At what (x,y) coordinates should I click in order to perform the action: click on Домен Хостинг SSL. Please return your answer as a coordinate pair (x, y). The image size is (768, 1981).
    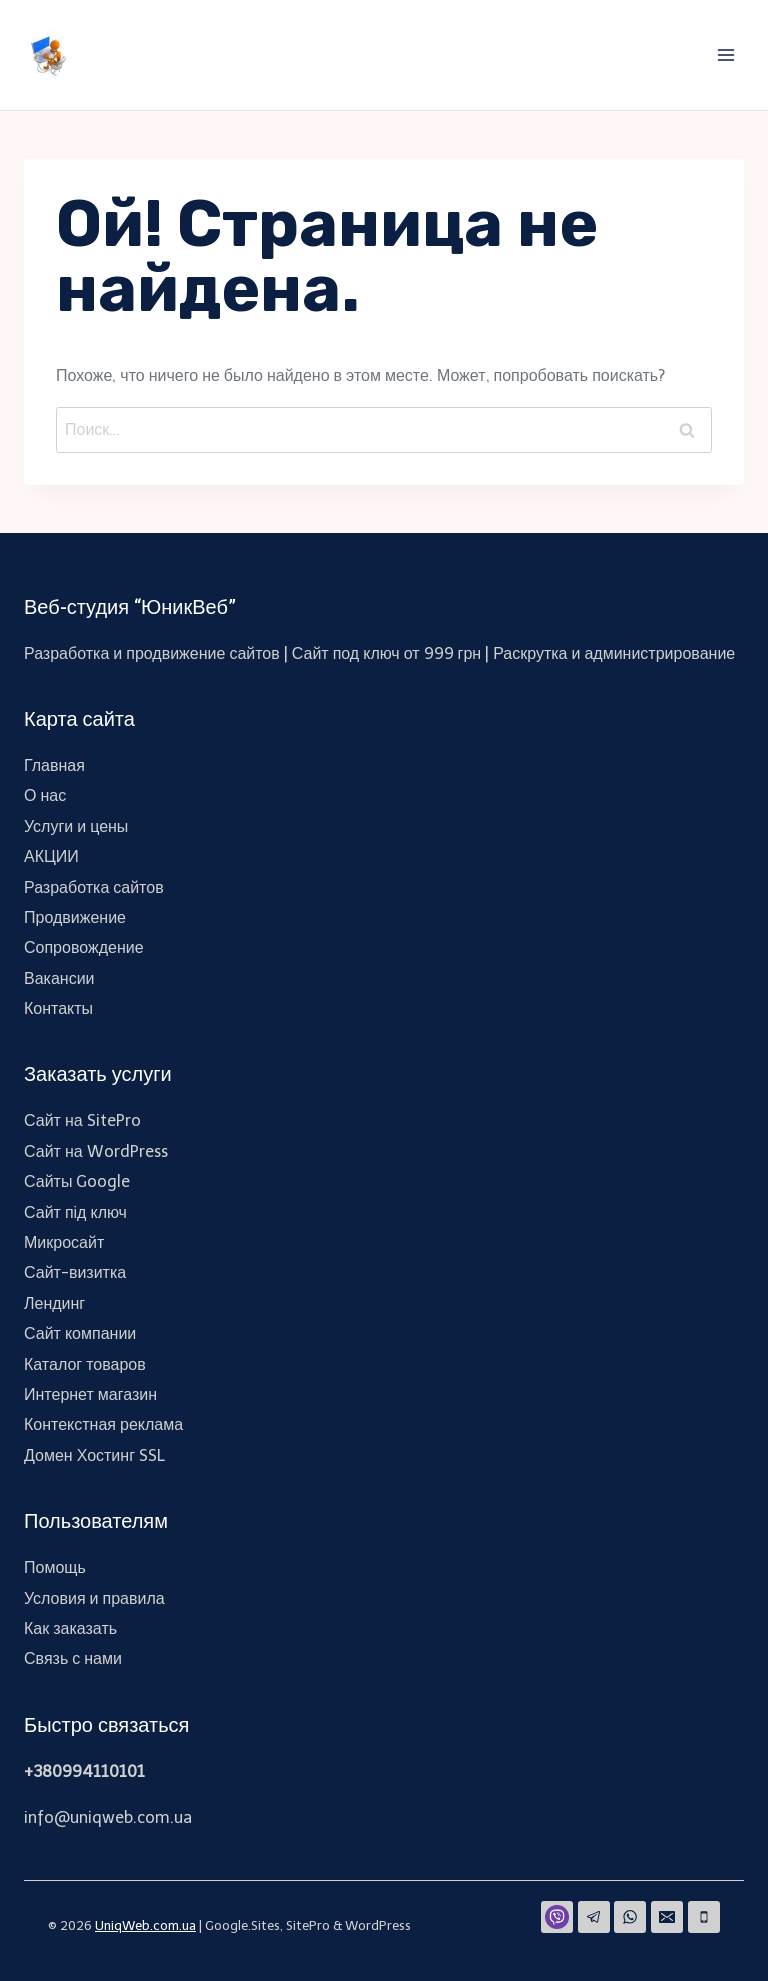
    Looking at the image, I should click on (94, 1455).